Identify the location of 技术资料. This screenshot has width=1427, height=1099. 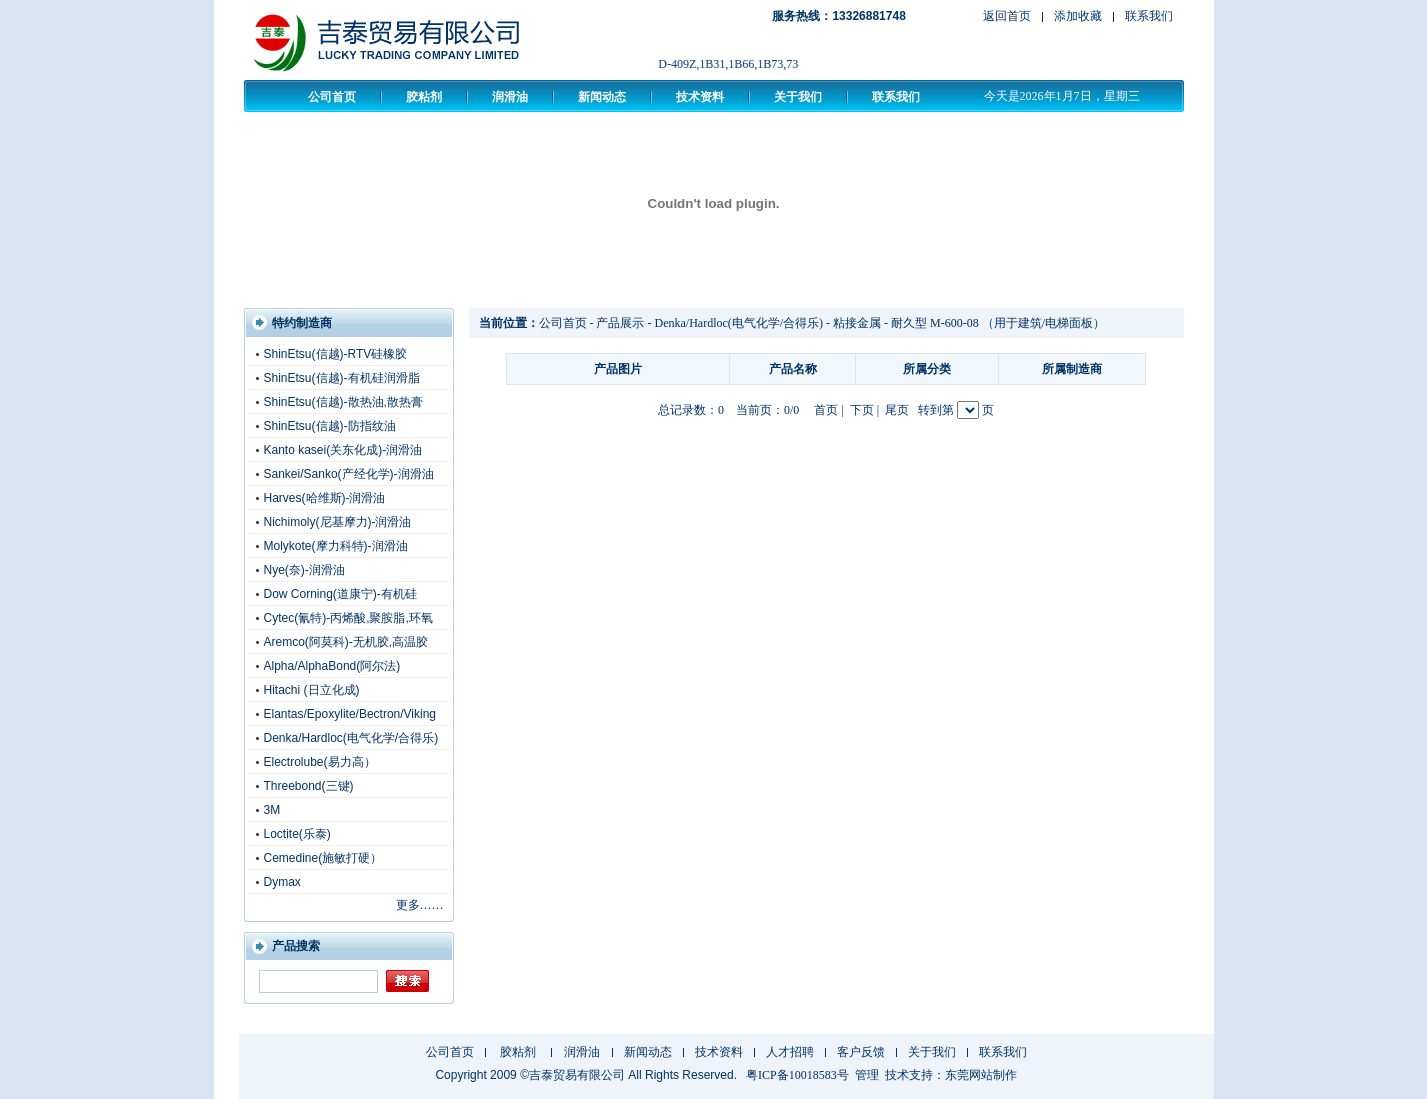
(700, 97).